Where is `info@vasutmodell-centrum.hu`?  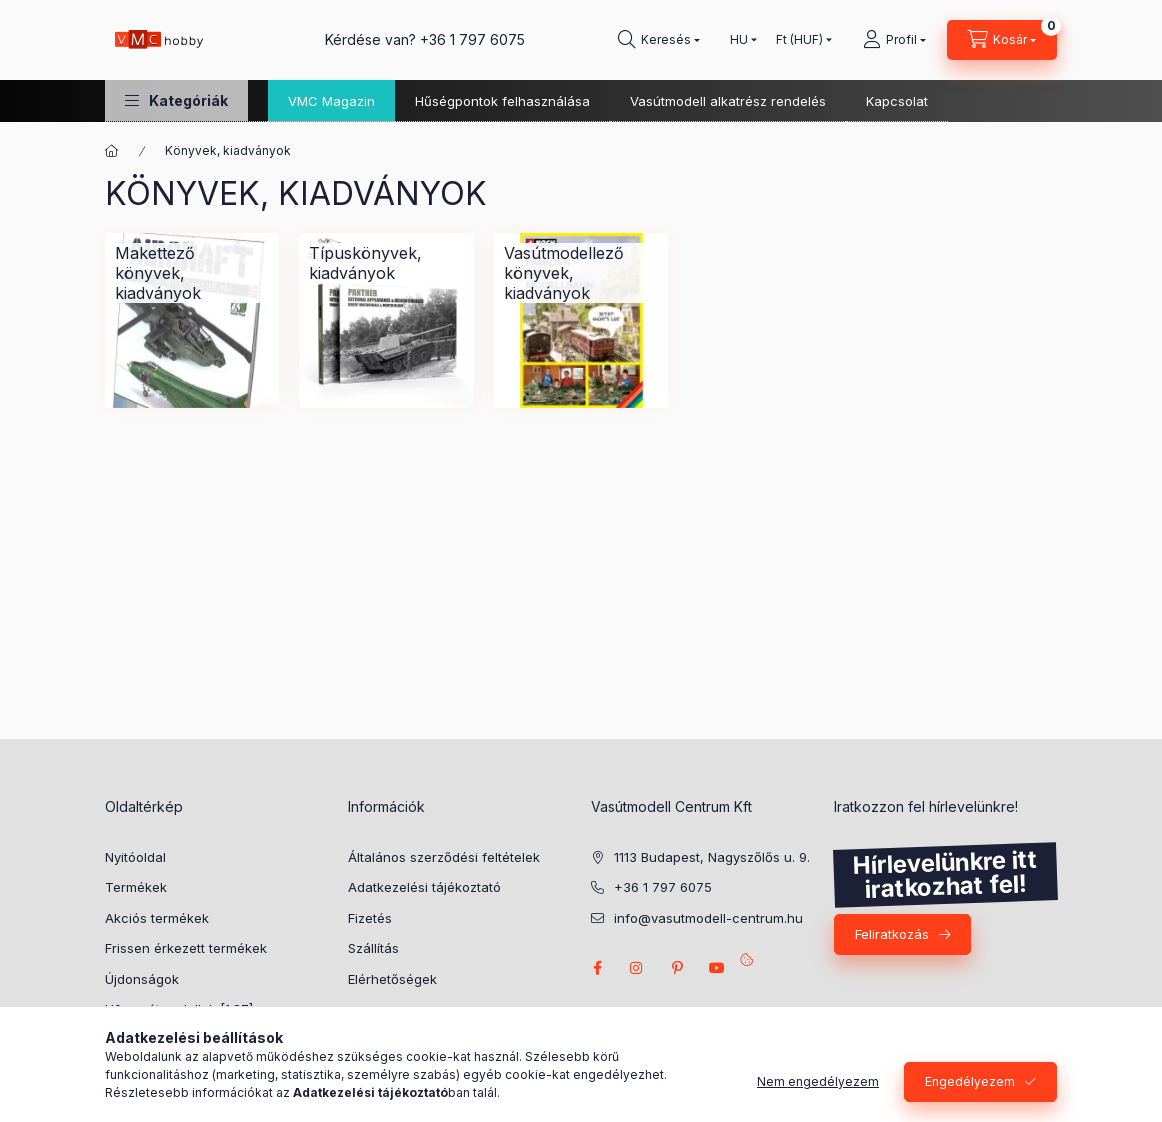
info@vasutmodell-centrum.hu is located at coordinates (708, 918).